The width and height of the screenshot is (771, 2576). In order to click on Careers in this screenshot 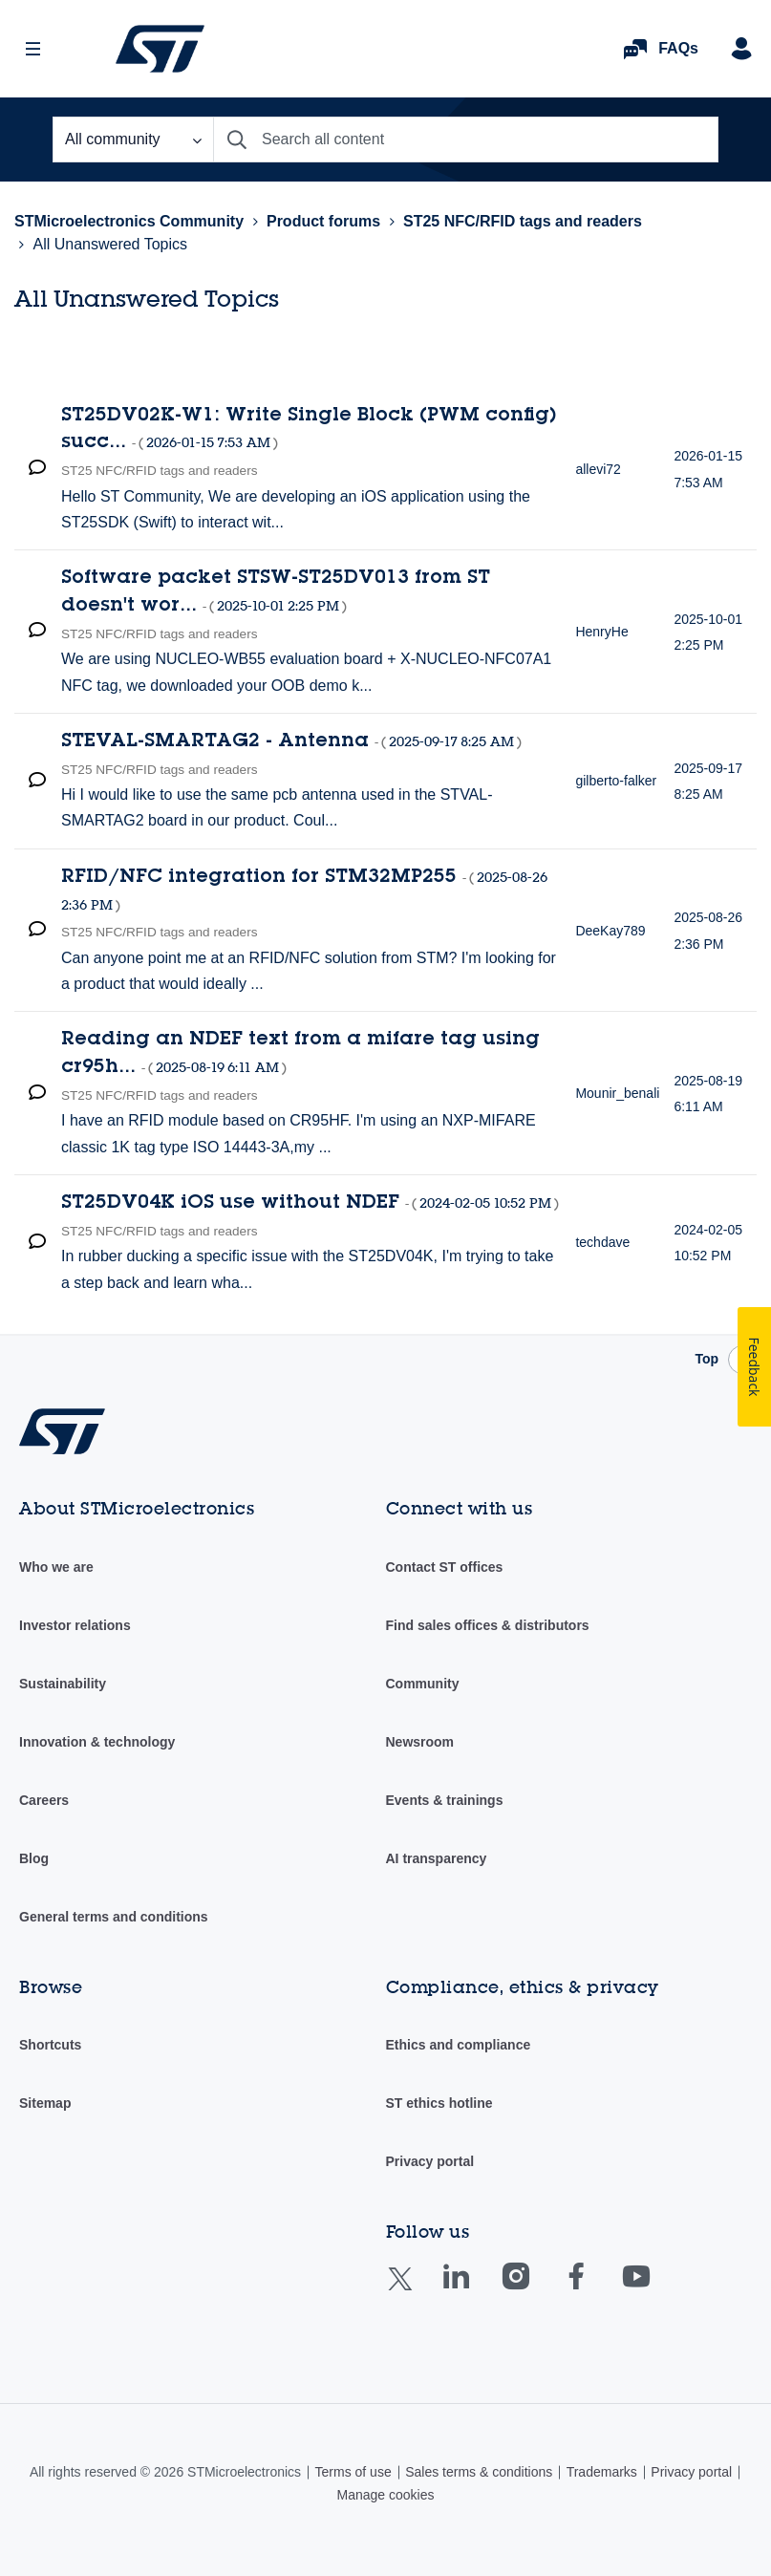, I will do `click(44, 1800)`.